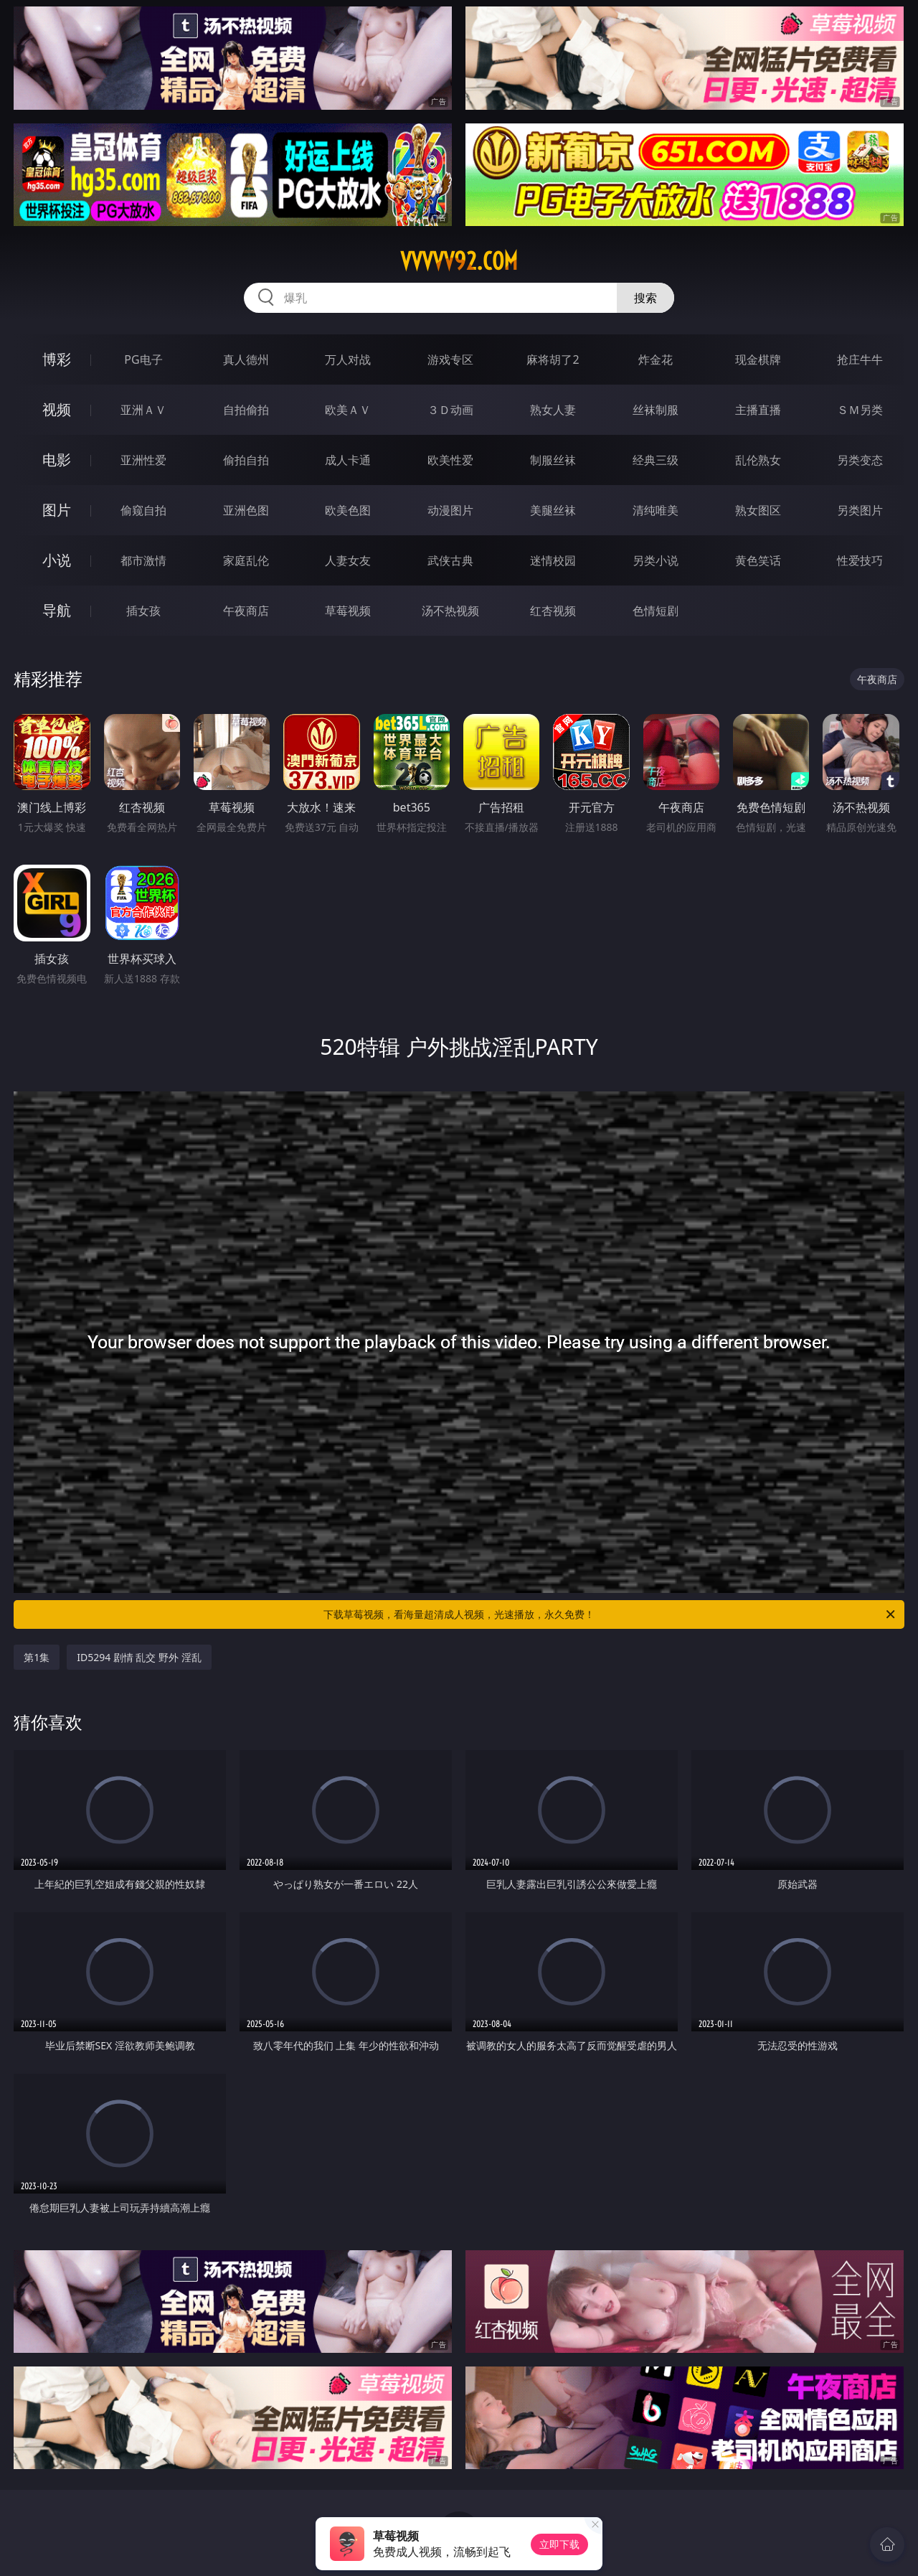  What do you see at coordinates (36, 1657) in the screenshot?
I see `第1集` at bounding box center [36, 1657].